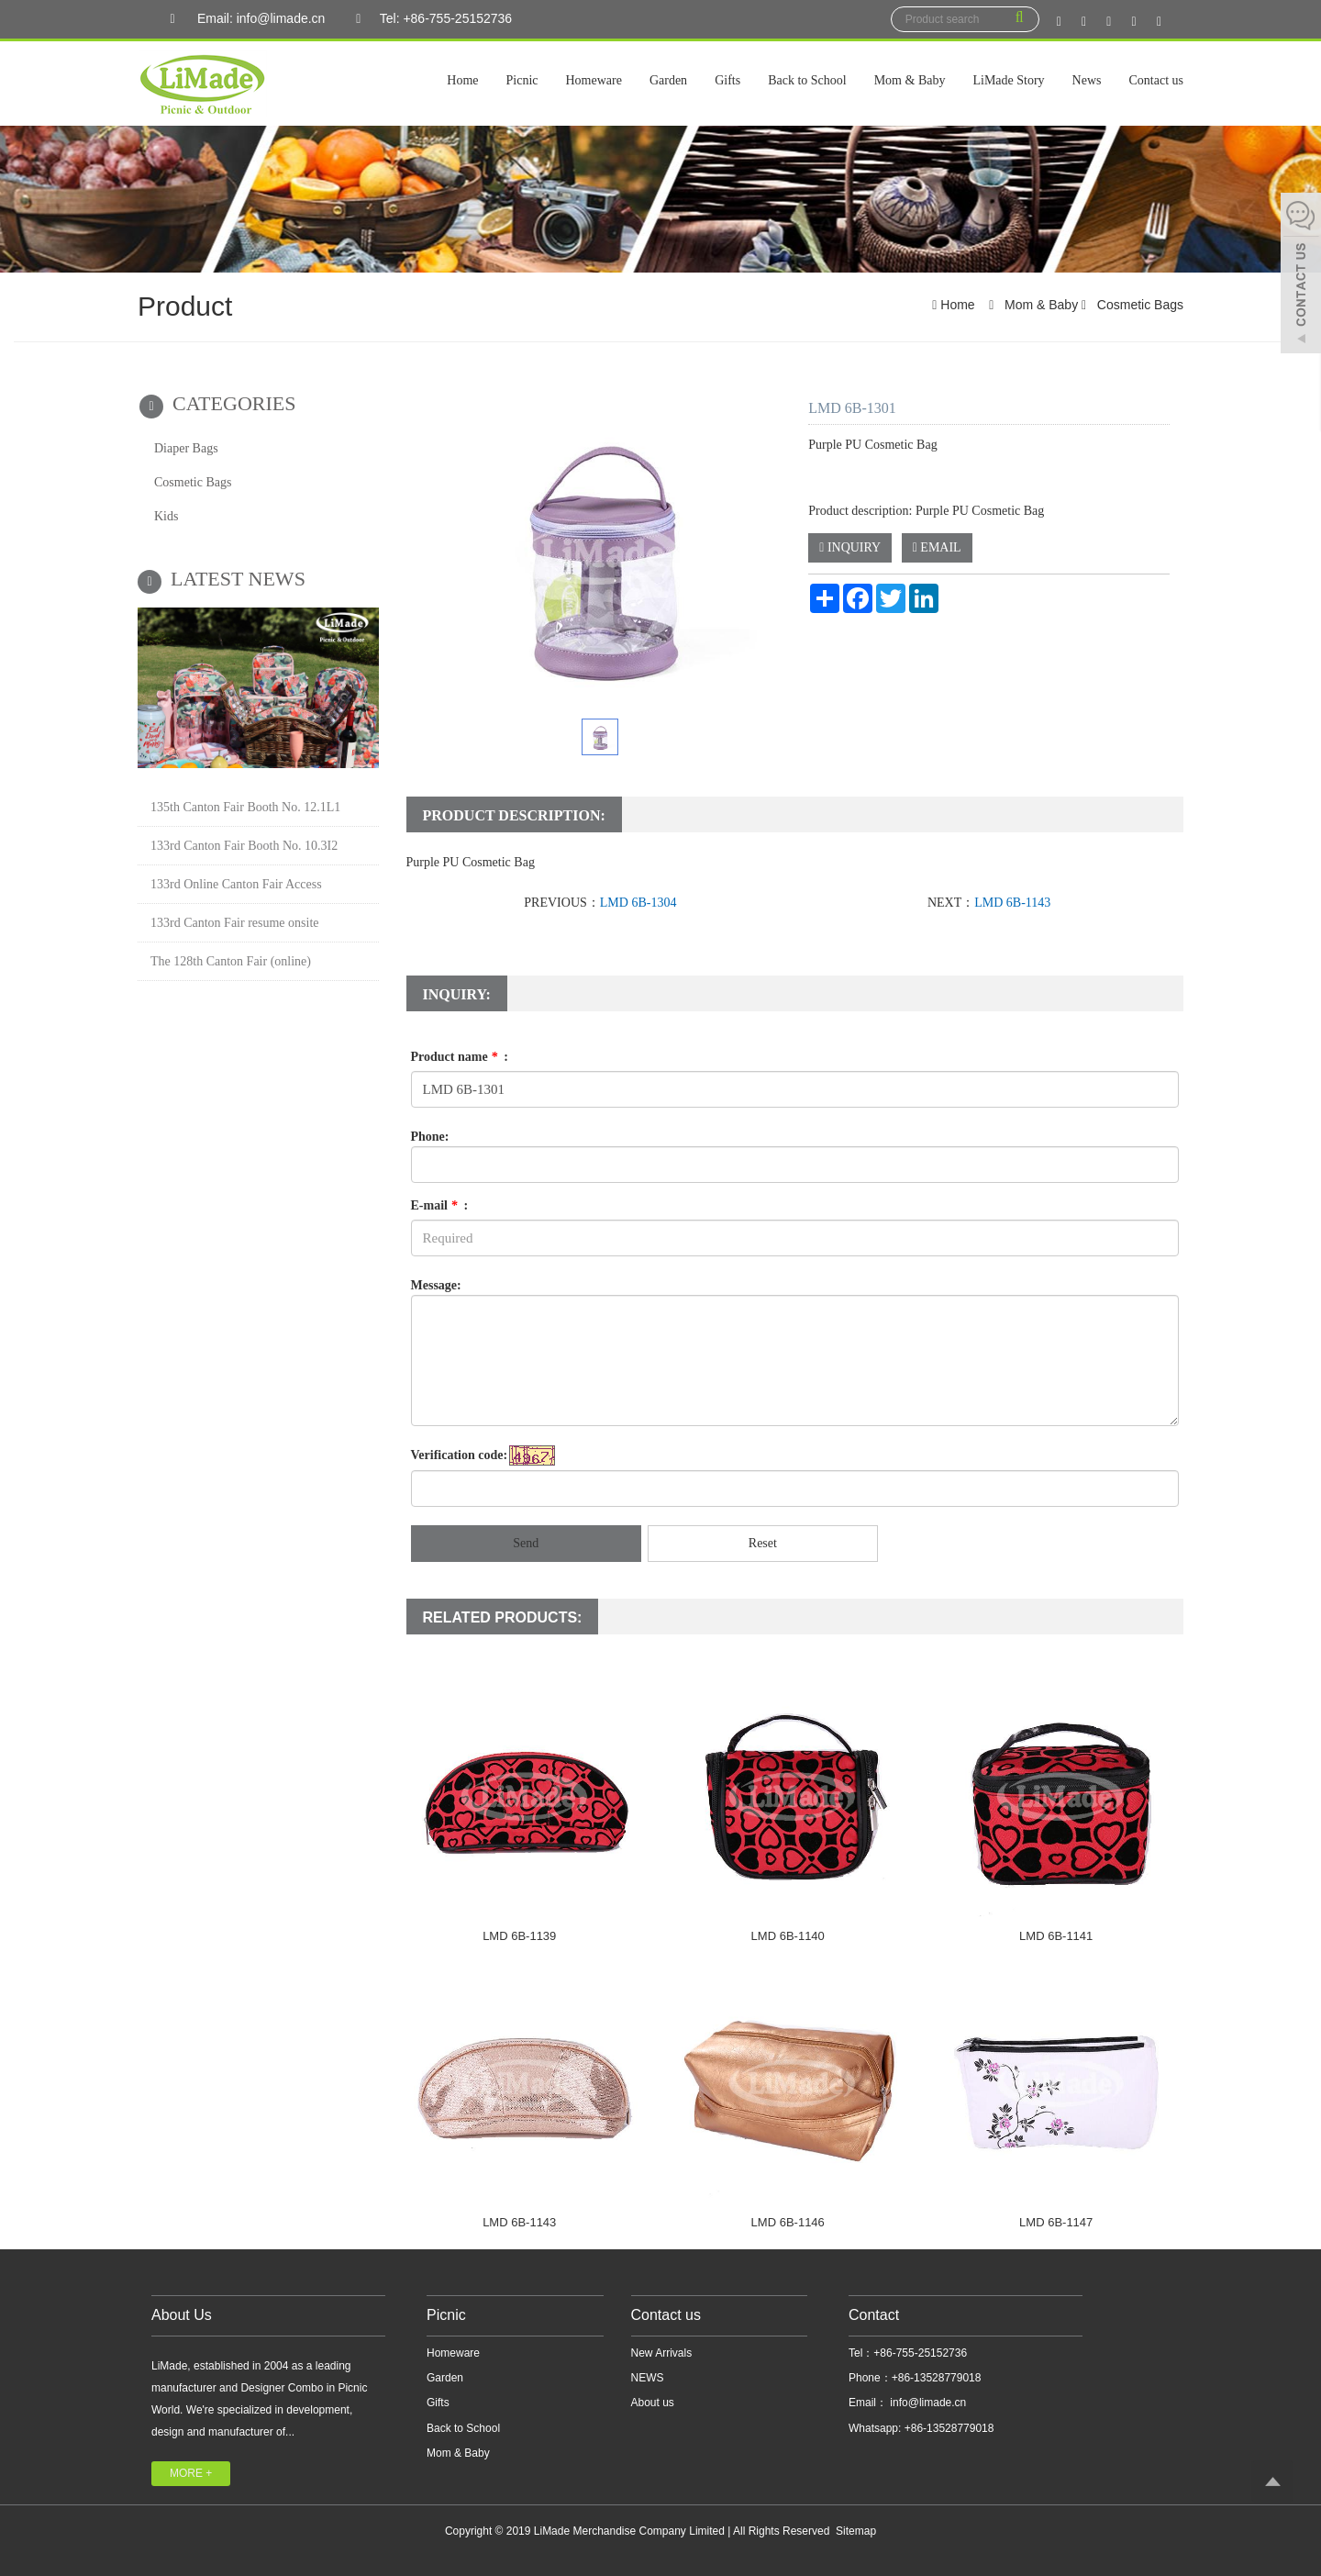 Image resolution: width=1321 pixels, height=2576 pixels. Describe the element at coordinates (856, 2531) in the screenshot. I see `Sitemap` at that location.